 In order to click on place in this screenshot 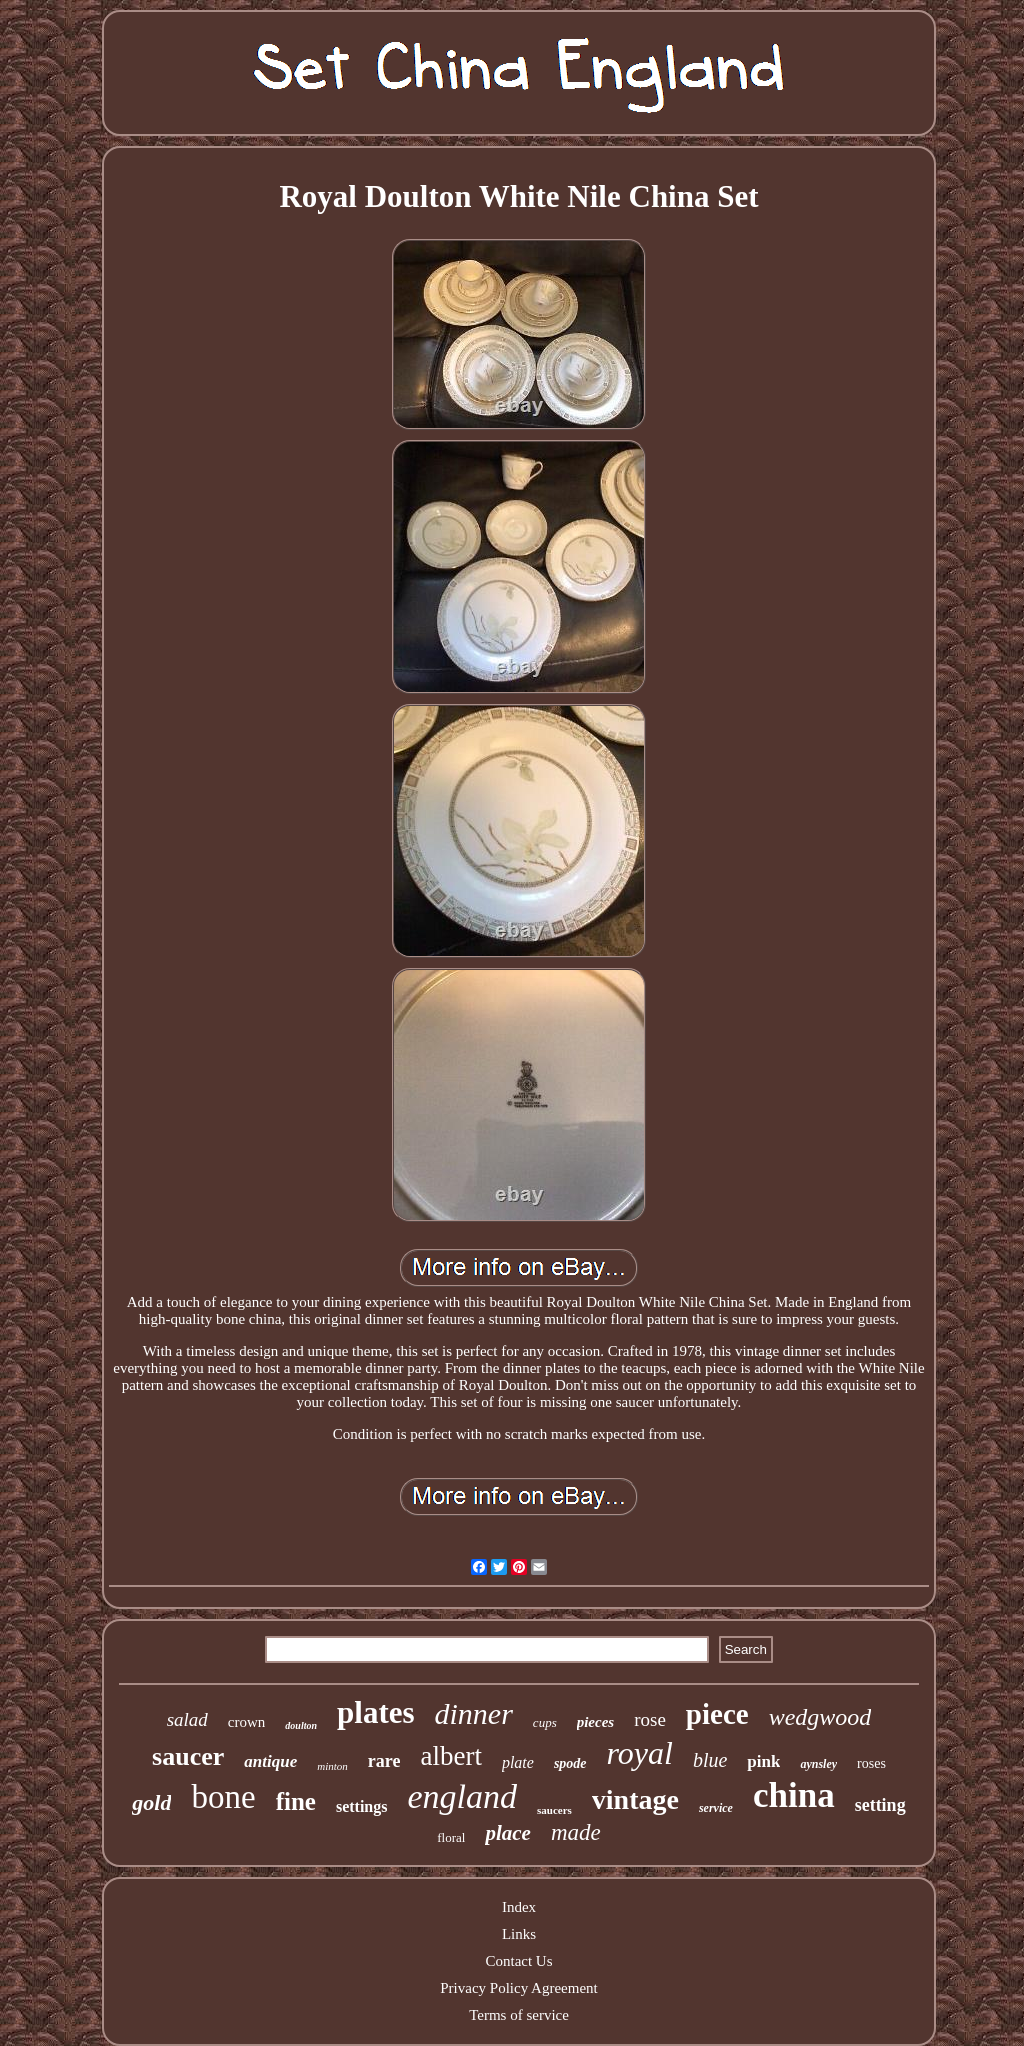, I will do `click(507, 1833)`.